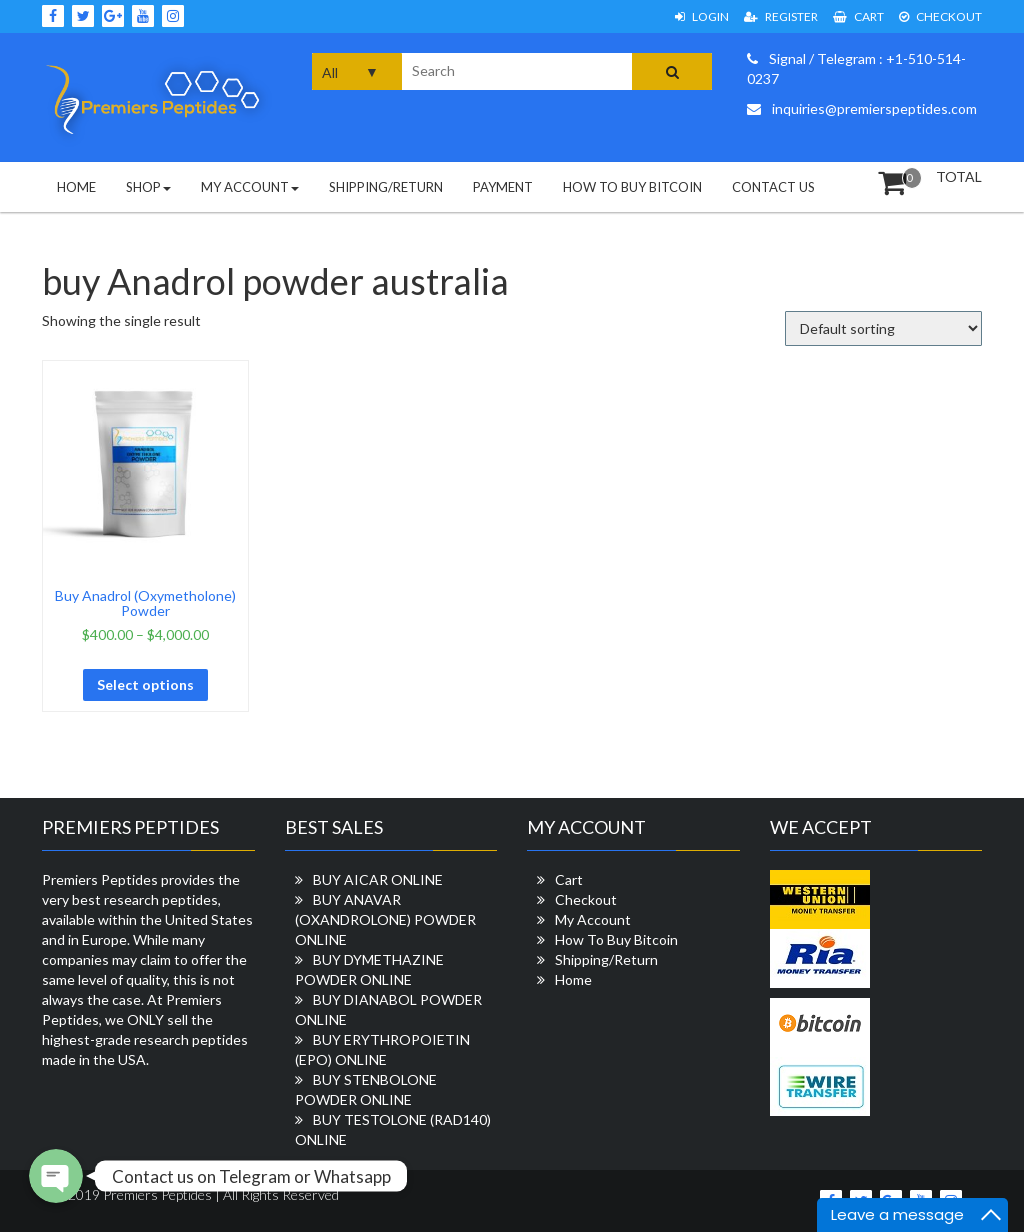  I want to click on Contact Us, so click(773, 187).